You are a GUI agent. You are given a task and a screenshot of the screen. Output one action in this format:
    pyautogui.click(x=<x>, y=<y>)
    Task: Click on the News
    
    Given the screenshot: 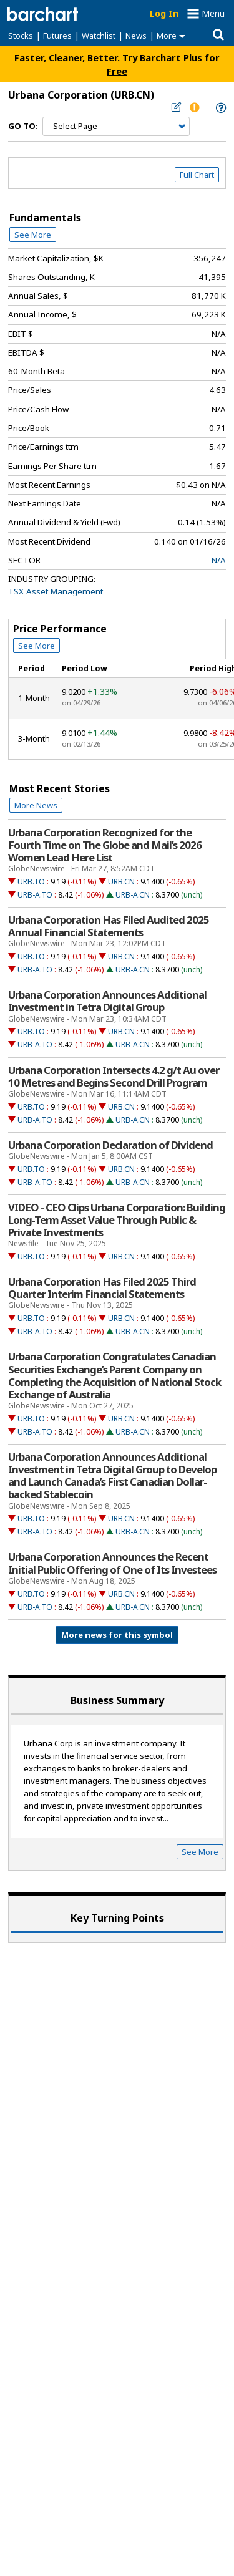 What is the action you would take?
    pyautogui.click(x=136, y=35)
    